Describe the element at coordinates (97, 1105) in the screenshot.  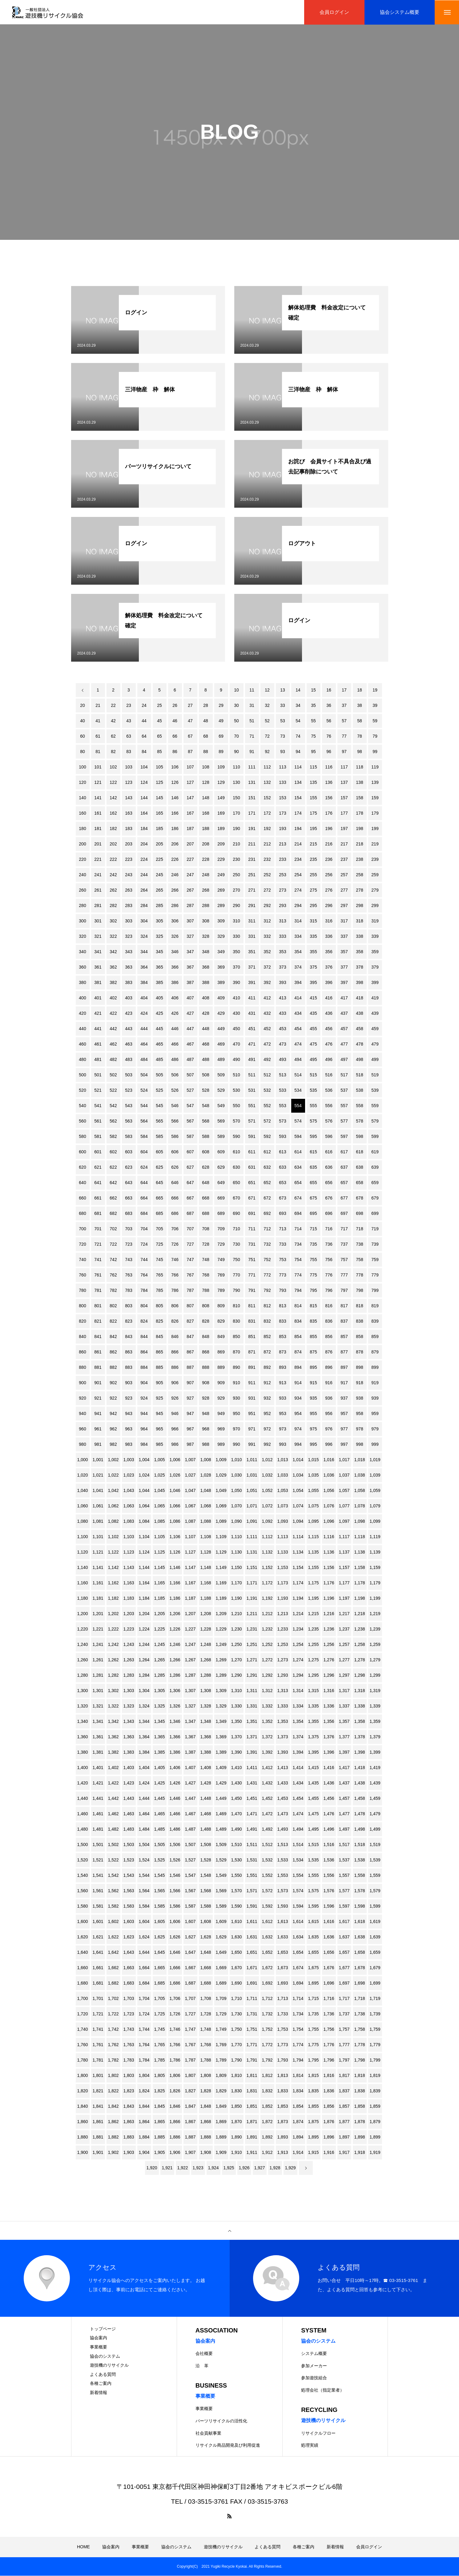
I see `541` at that location.